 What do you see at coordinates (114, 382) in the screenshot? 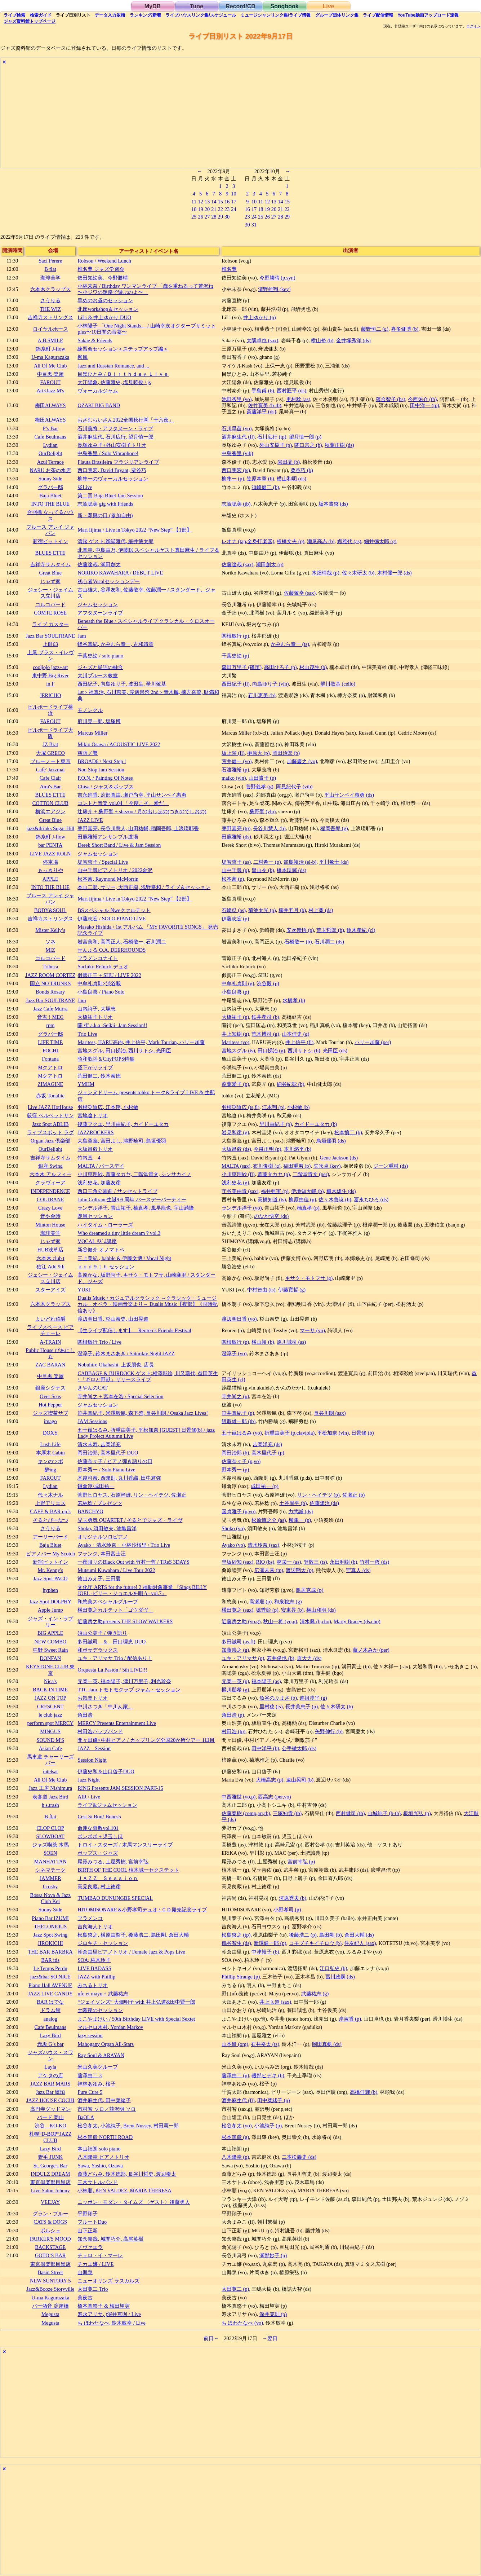
I see `大江陽象, 佐藤雅史, 塩見暁俊 / js` at bounding box center [114, 382].